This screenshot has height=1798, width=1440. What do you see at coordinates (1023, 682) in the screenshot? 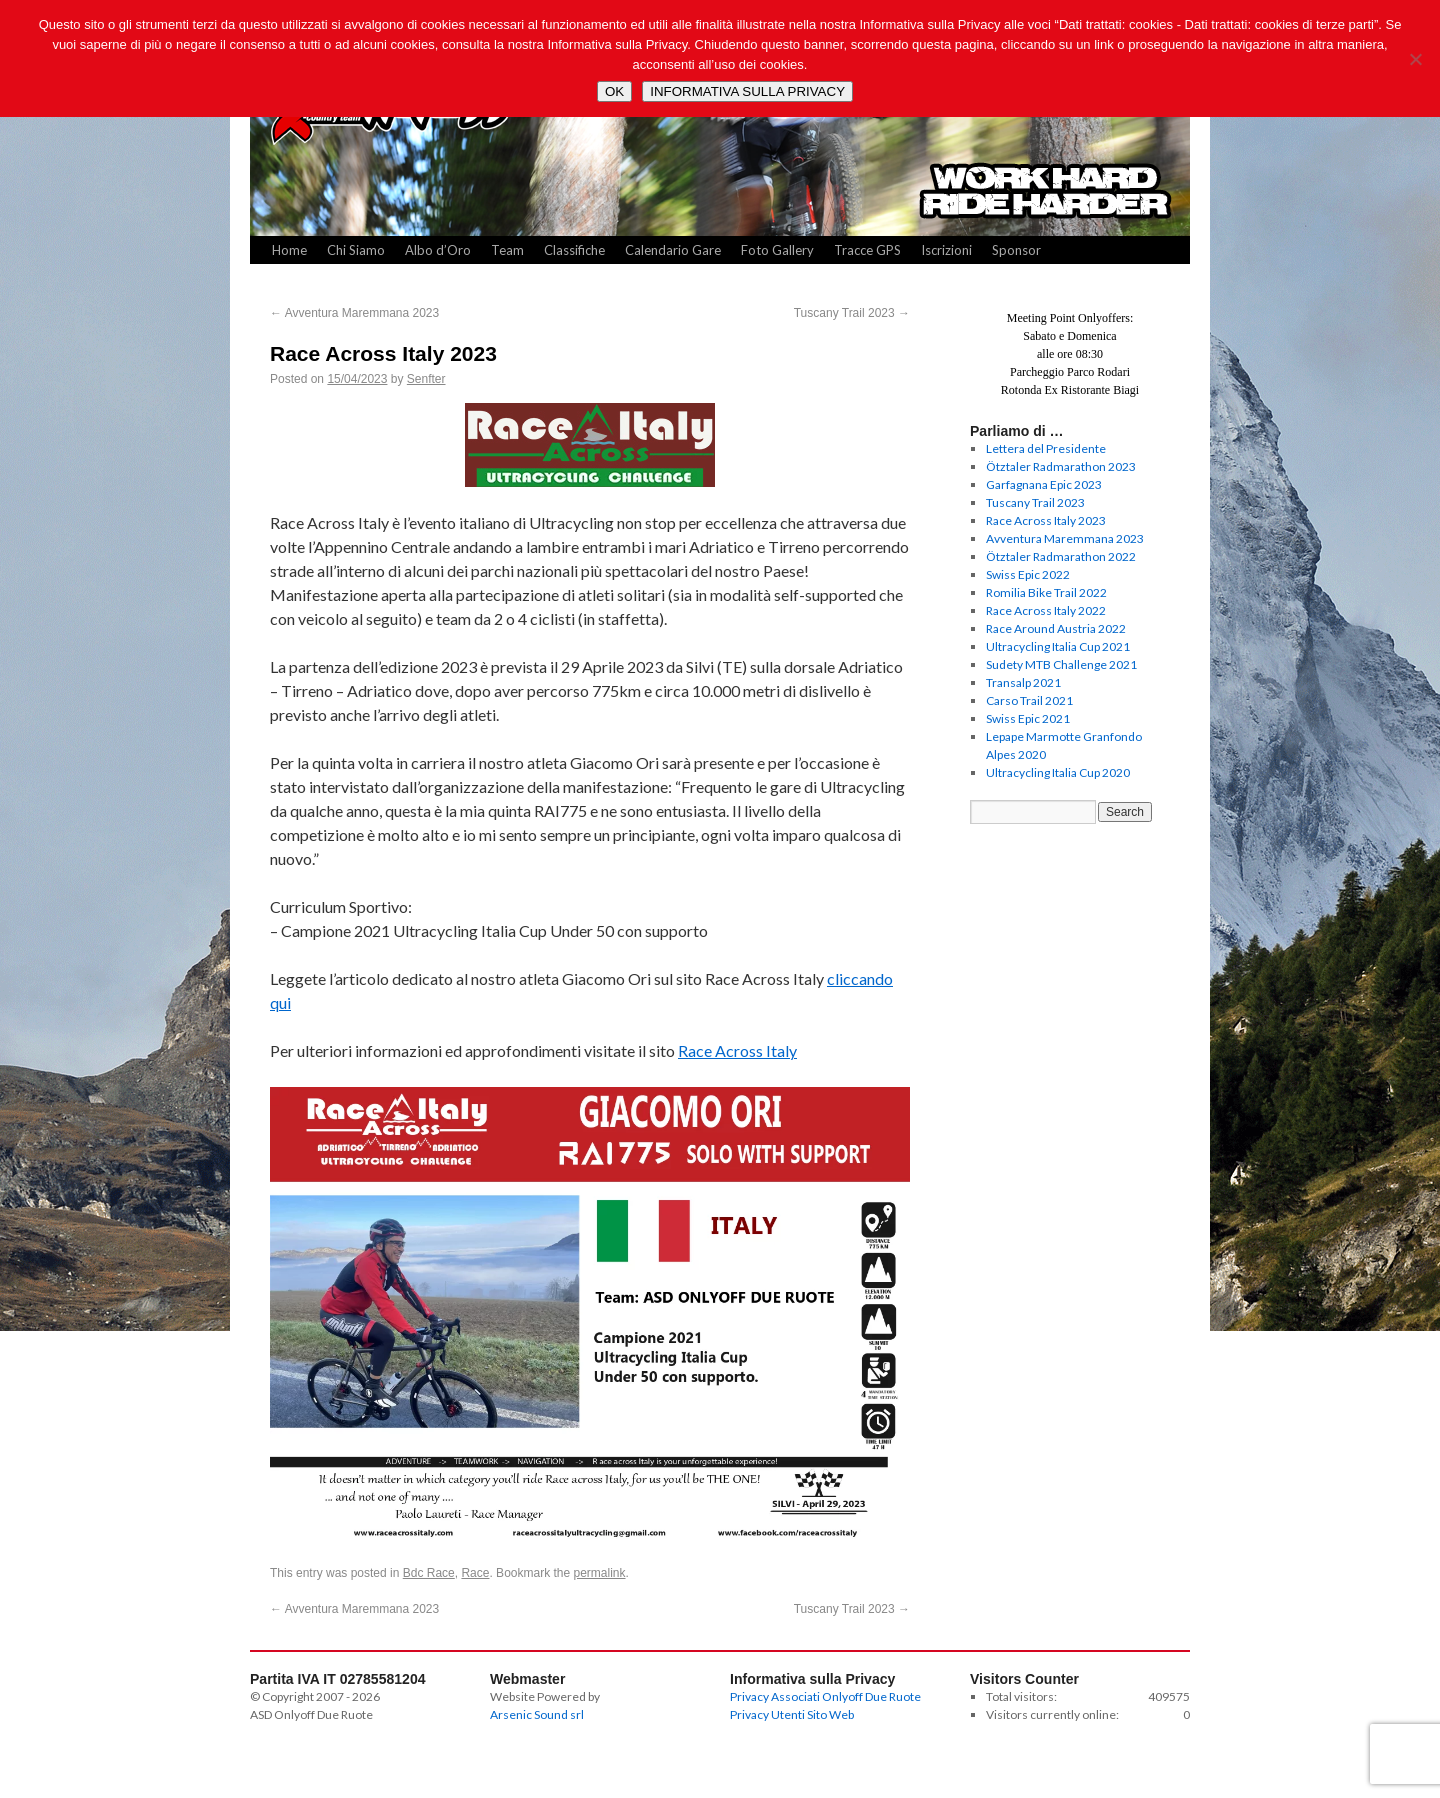
I see `Transalp 2021` at bounding box center [1023, 682].